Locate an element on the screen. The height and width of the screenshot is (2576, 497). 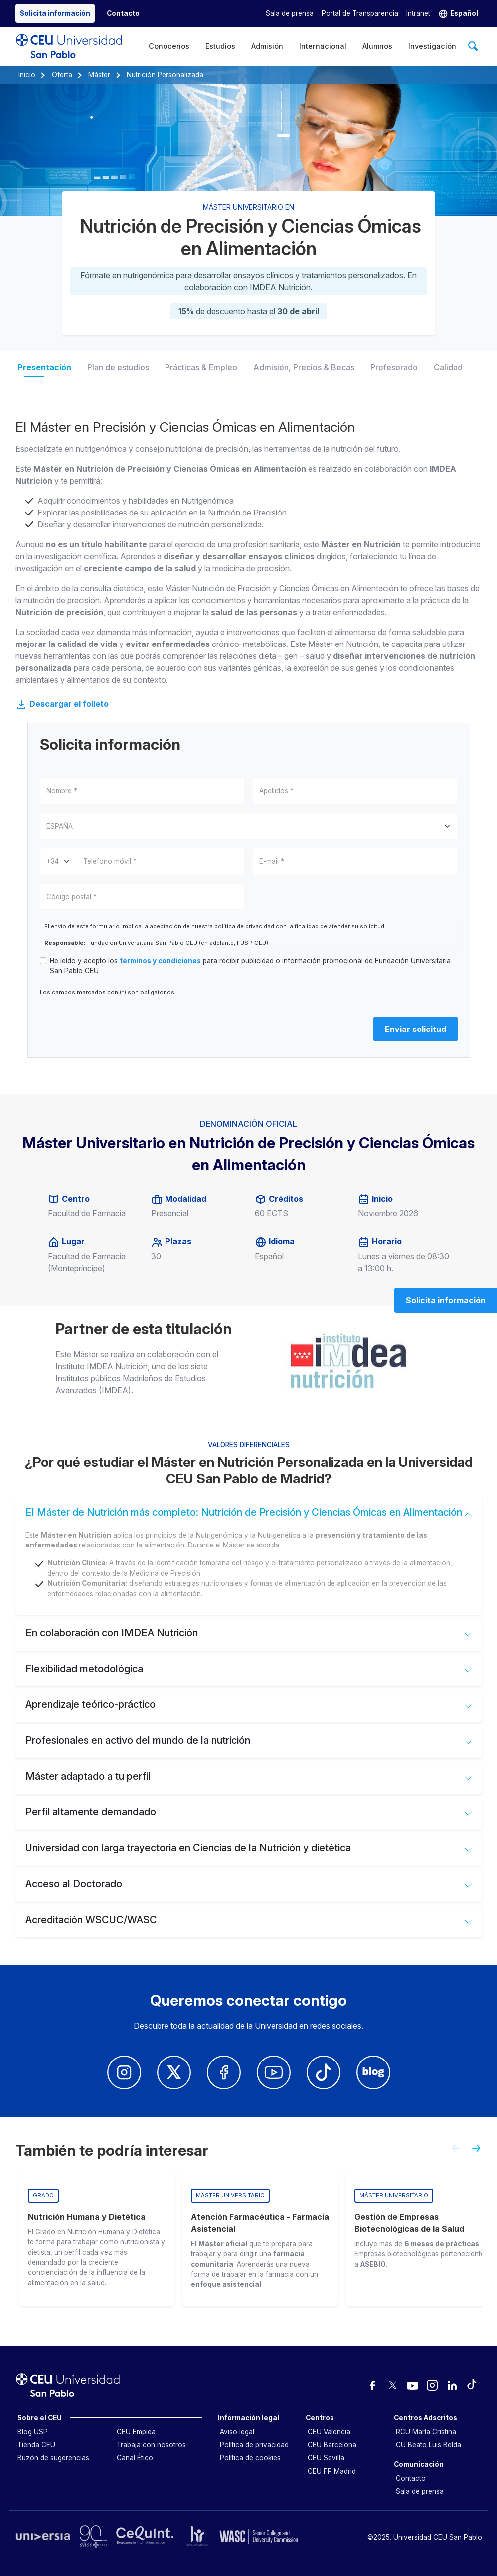
Descargar el folleto is located at coordinates (62, 704).